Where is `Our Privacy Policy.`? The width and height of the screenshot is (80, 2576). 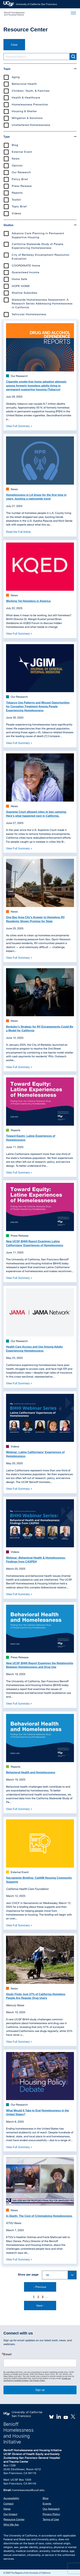 Our Privacy Policy. is located at coordinates (37, 2380).